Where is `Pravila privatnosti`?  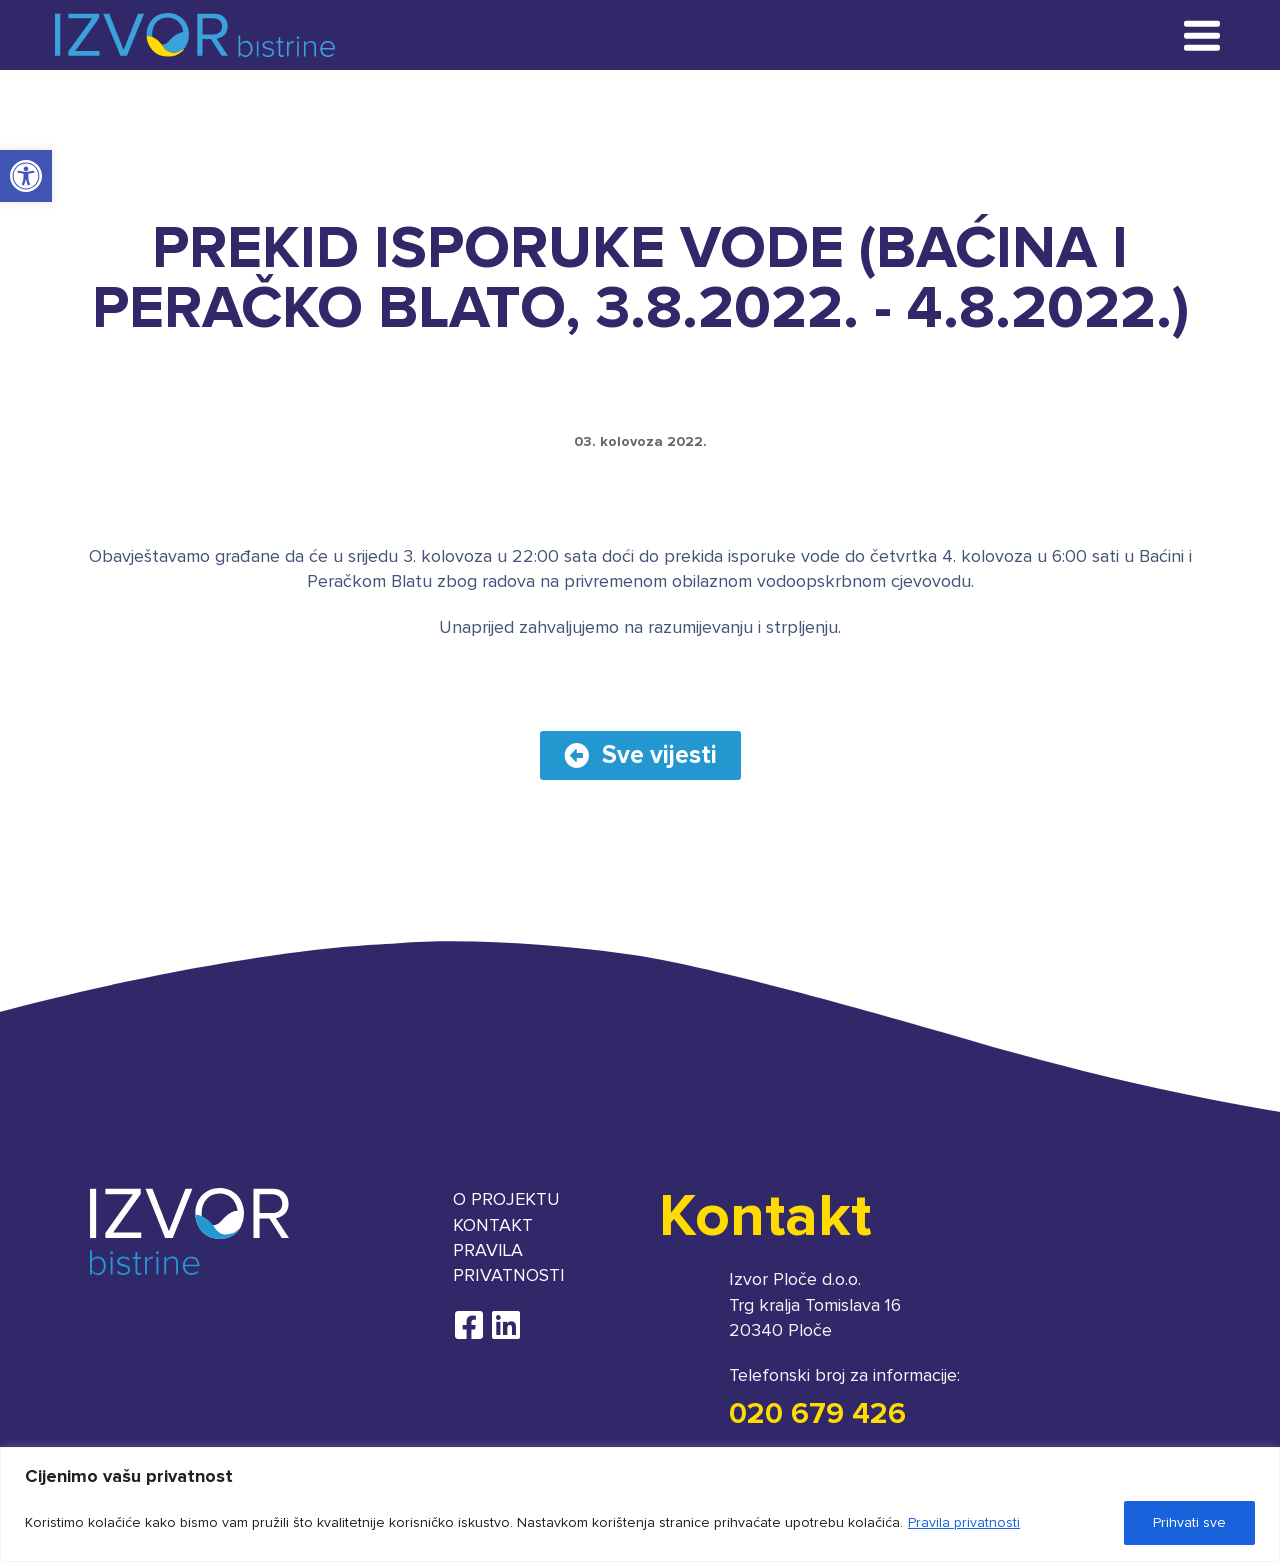
Pravila privatnosti is located at coordinates (964, 1523).